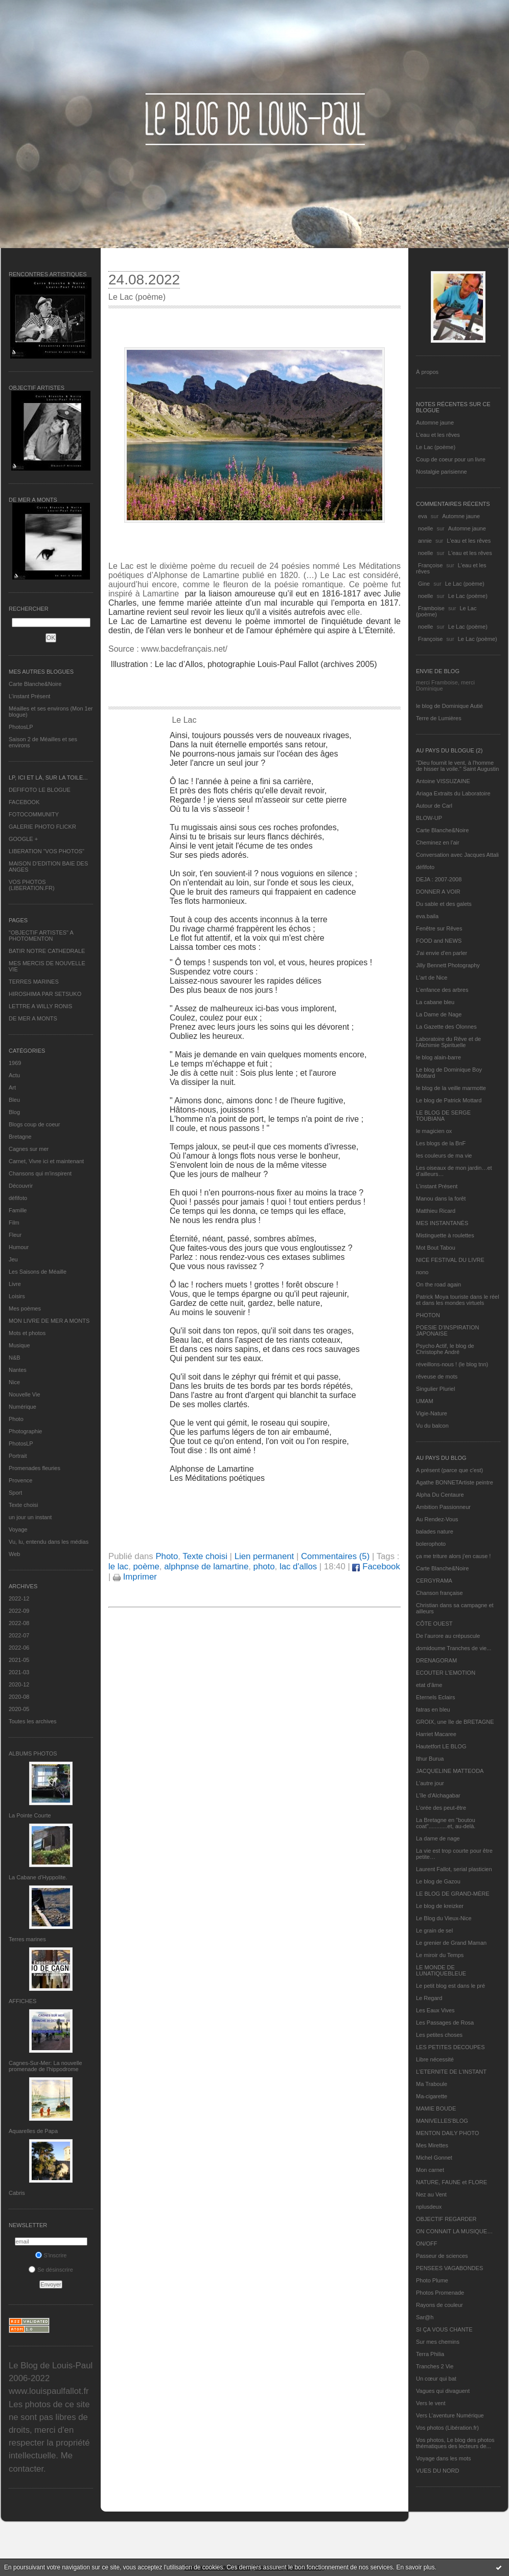 This screenshot has width=509, height=2576. I want to click on eva, so click(422, 516).